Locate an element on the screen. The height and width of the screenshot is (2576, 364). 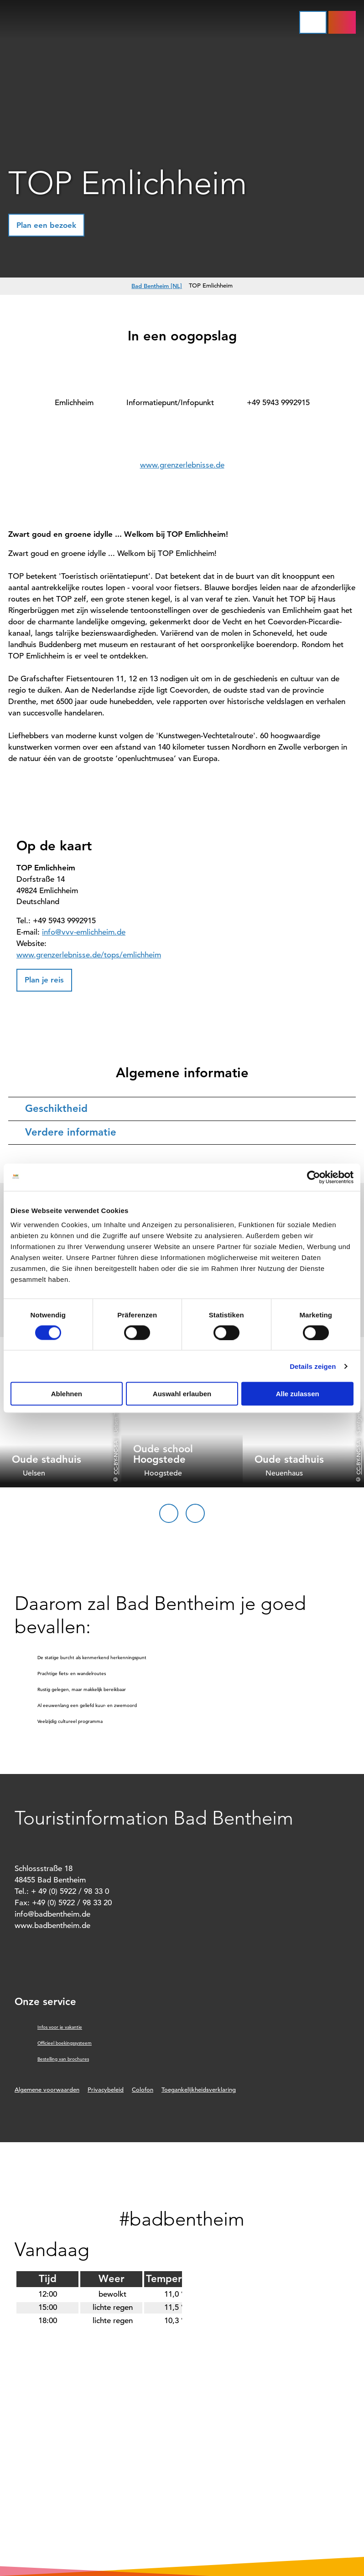
Officieel boekingssysteem is located at coordinates (64, 2043).